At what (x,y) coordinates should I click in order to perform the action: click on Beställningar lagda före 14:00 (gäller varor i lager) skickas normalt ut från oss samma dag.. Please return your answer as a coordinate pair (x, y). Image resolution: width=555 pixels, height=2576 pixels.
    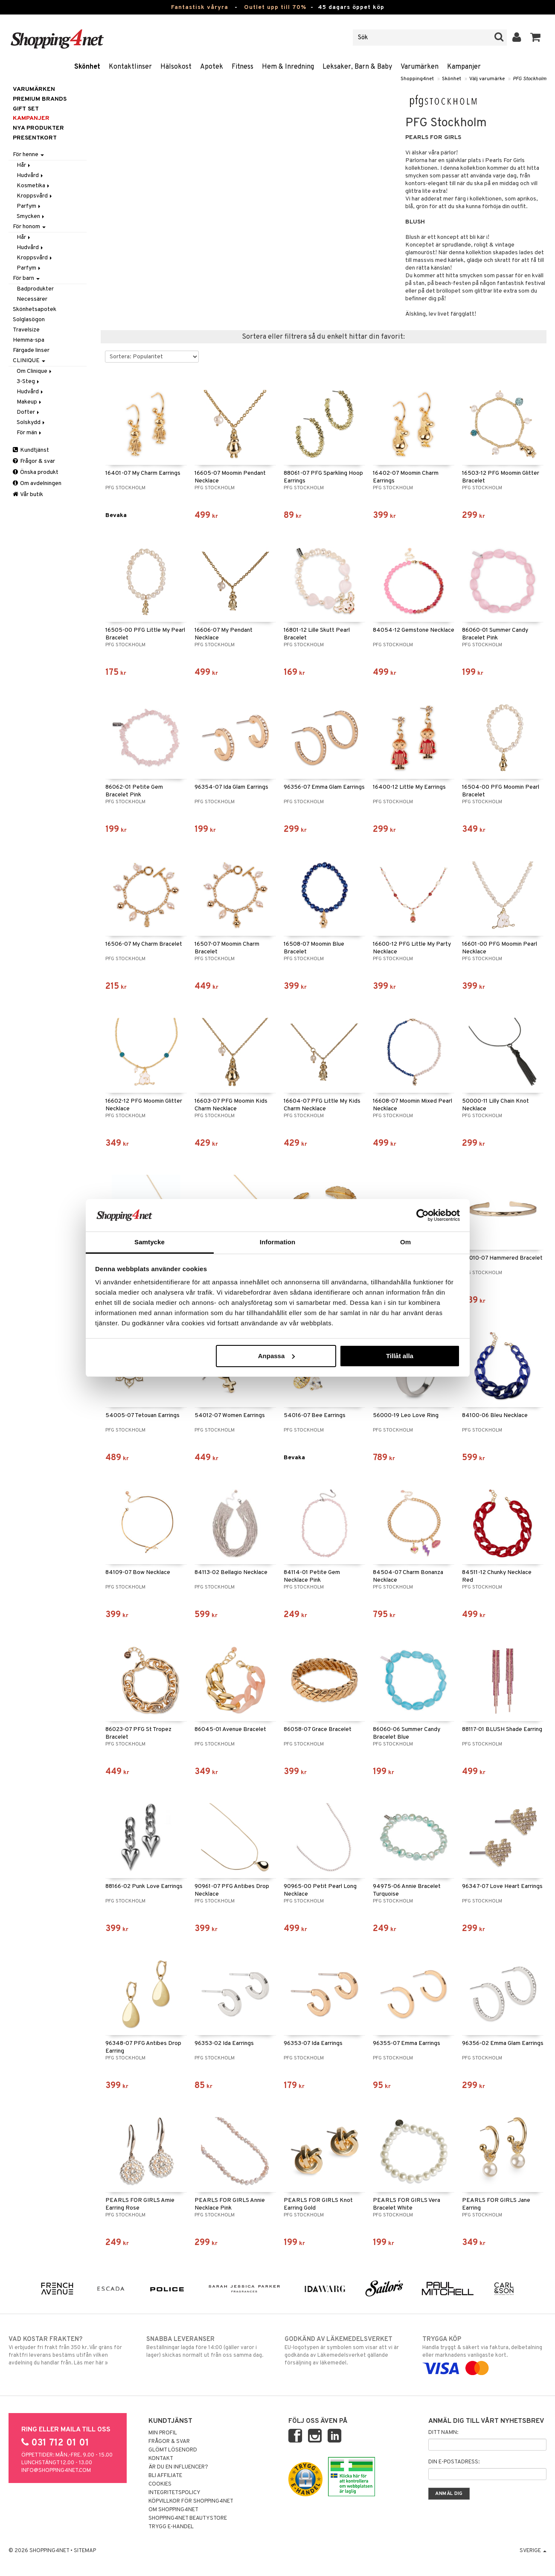
    Looking at the image, I should click on (208, 2347).